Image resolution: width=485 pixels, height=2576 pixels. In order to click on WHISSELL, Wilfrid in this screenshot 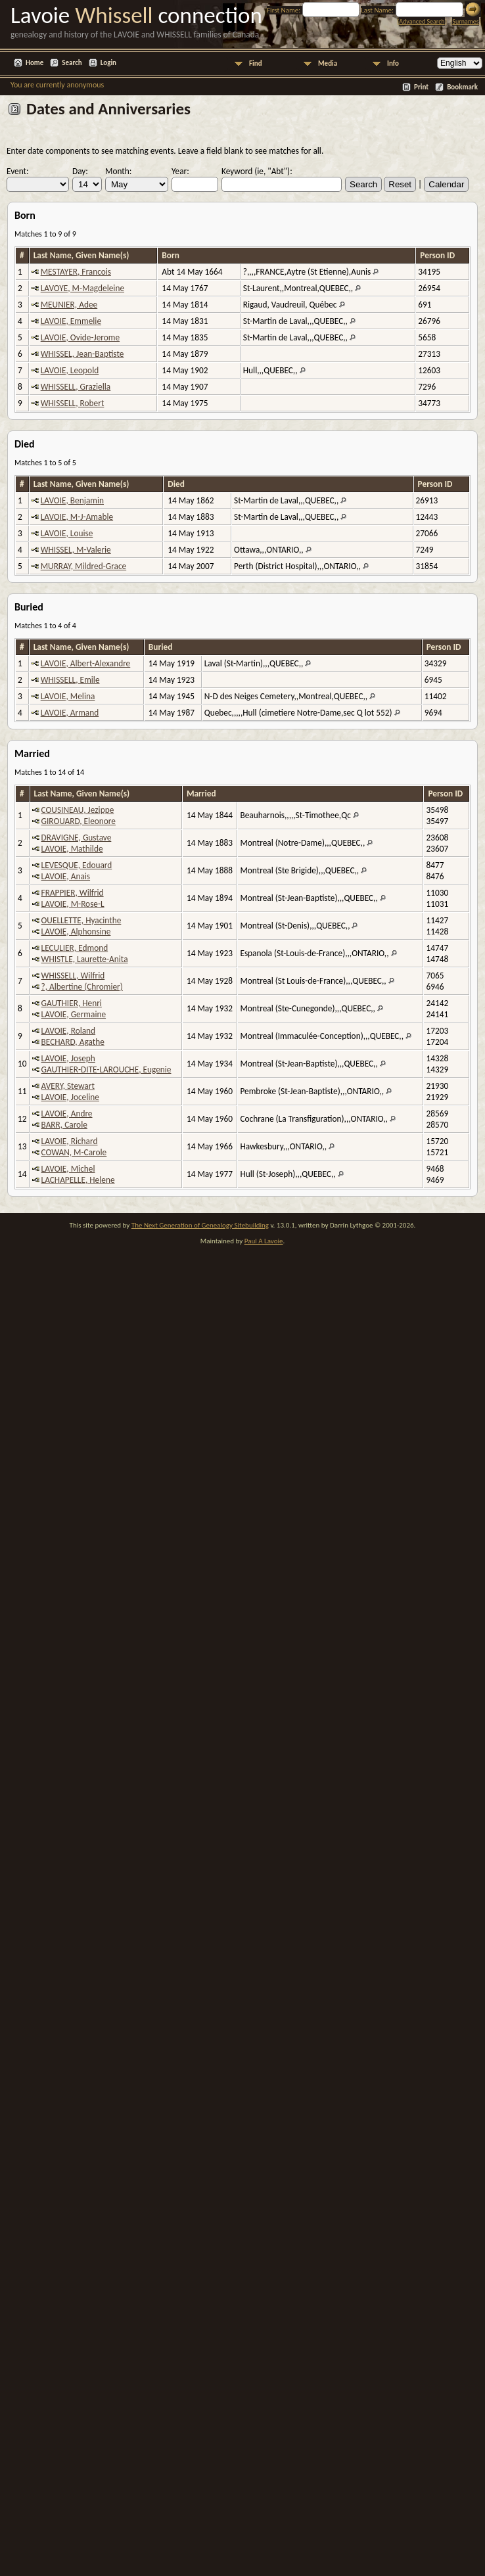, I will do `click(73, 975)`.